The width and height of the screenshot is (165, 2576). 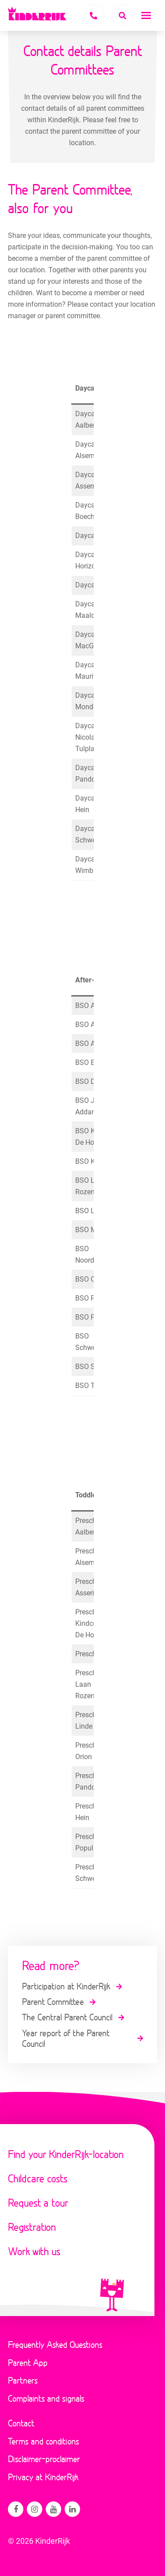 I want to click on The Central Parent Council, so click(x=67, y=2017).